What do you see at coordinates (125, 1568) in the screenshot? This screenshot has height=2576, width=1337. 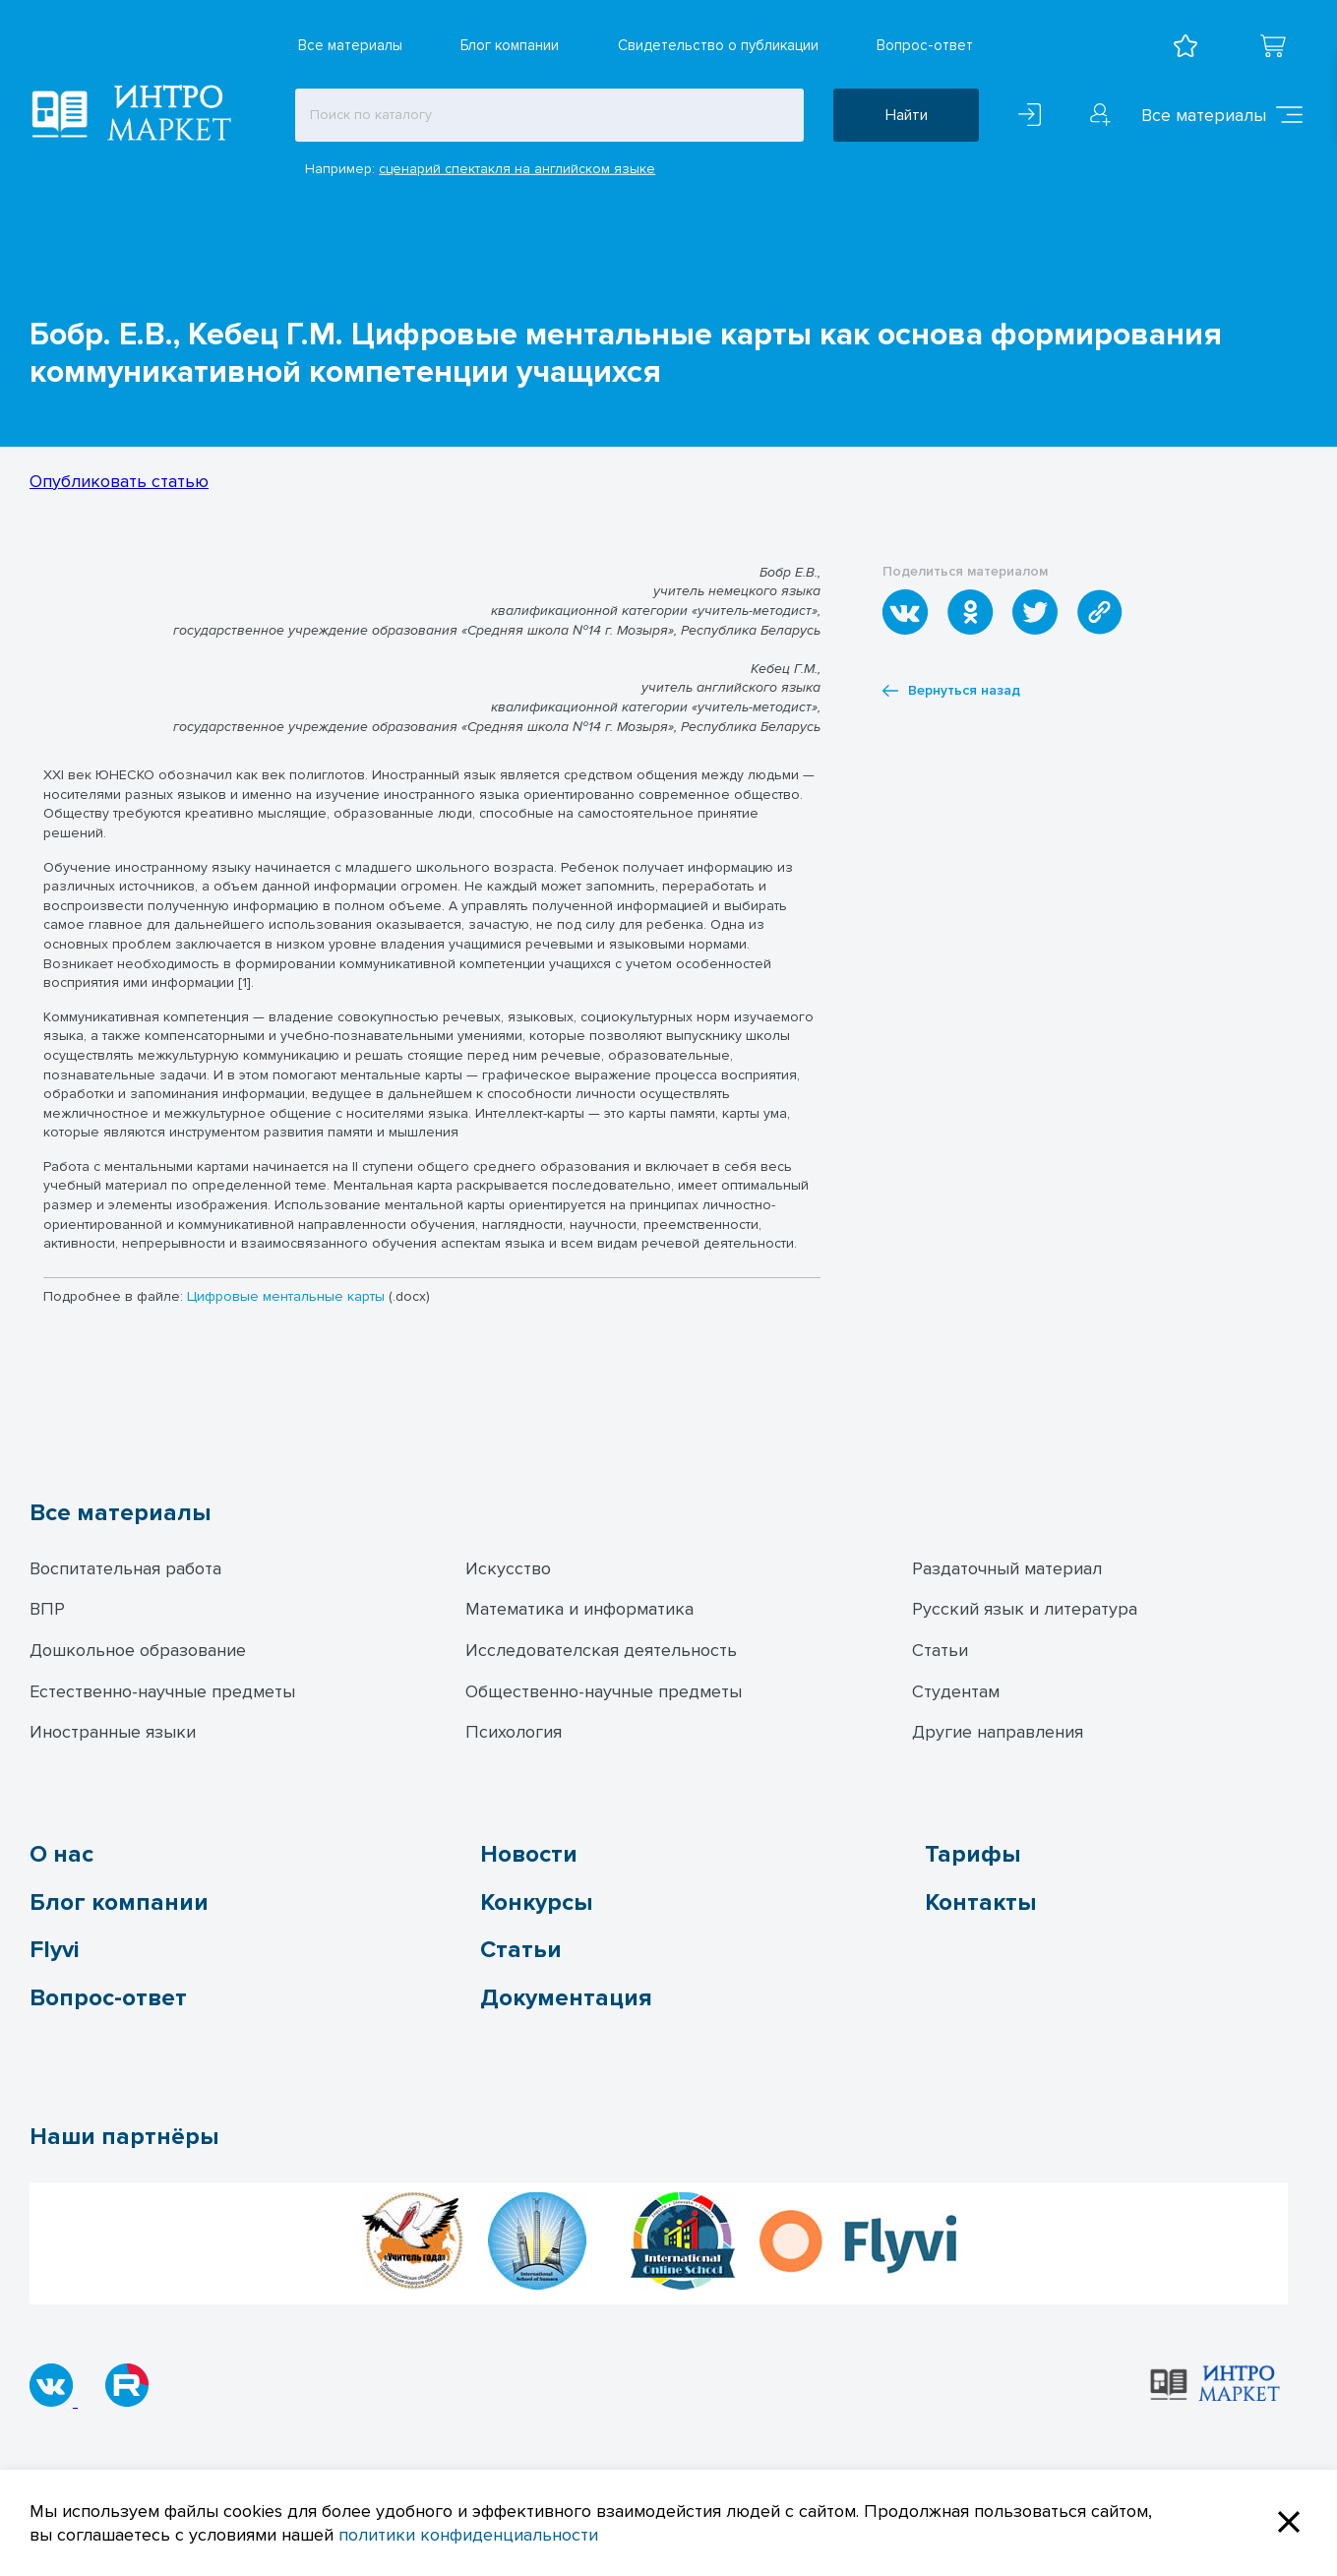 I see `Воспитательная работа` at bounding box center [125, 1568].